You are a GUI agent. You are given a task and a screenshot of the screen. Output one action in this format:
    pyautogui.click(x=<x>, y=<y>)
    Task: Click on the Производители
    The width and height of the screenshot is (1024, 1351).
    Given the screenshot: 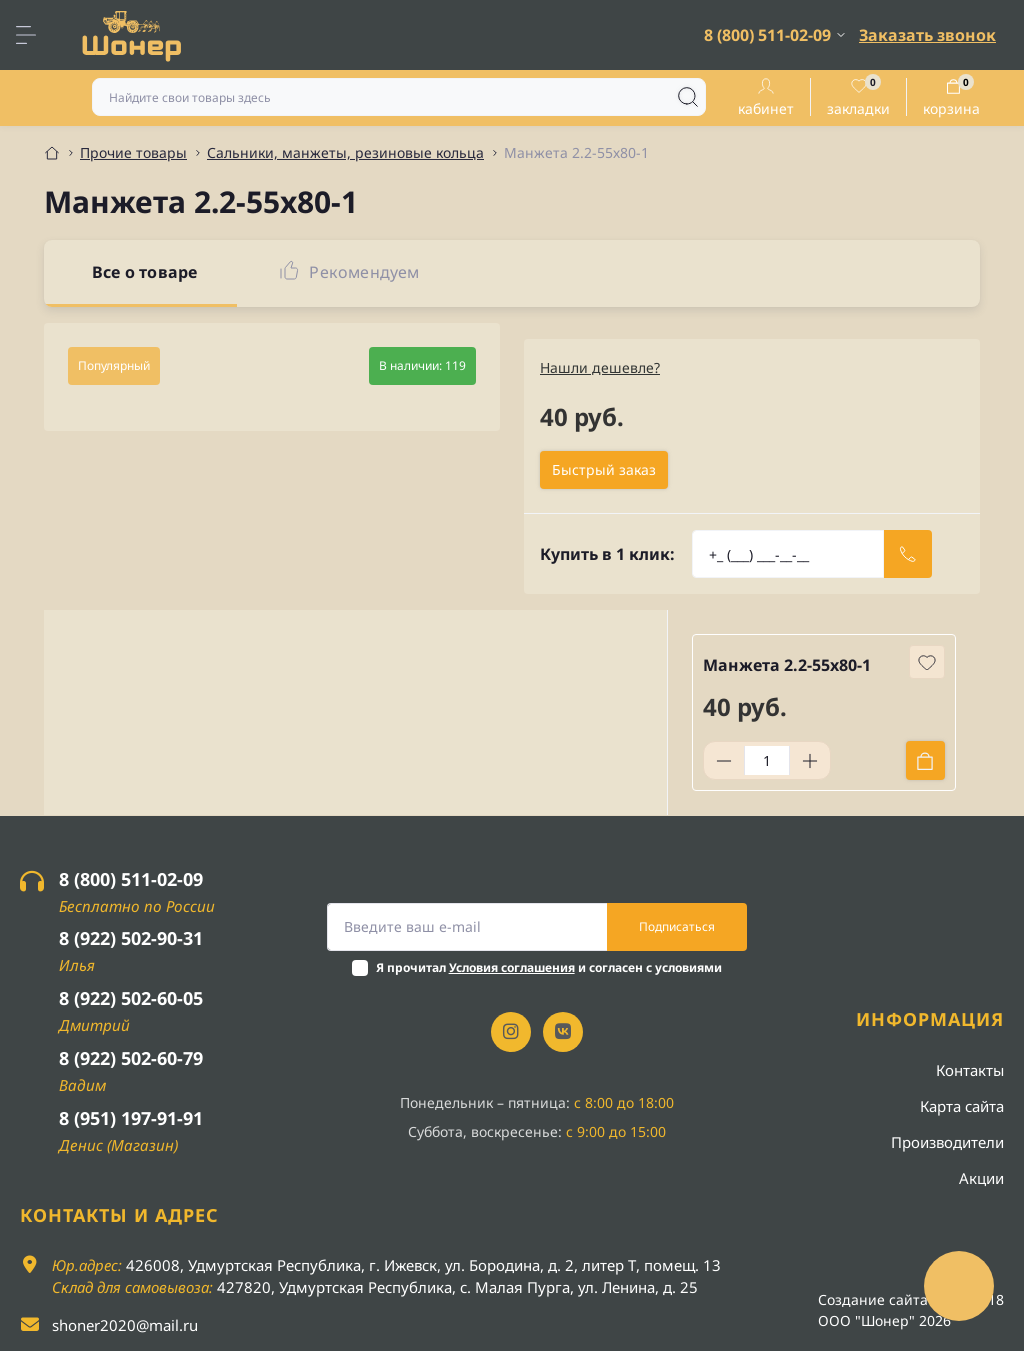 What is the action you would take?
    pyautogui.click(x=947, y=1142)
    